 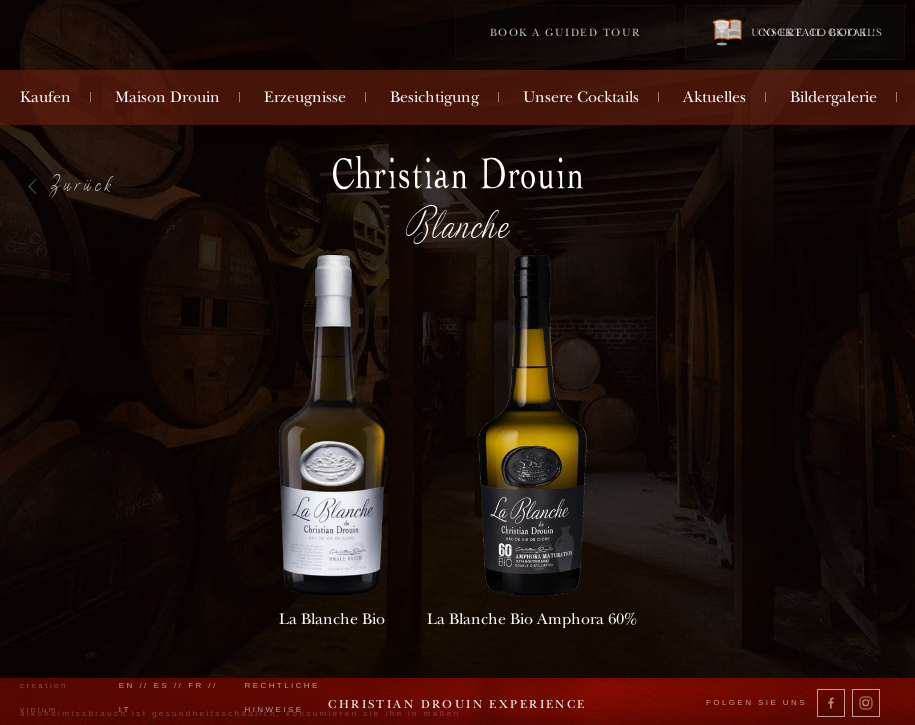 What do you see at coordinates (305, 97) in the screenshot?
I see `Erzeugnisse` at bounding box center [305, 97].